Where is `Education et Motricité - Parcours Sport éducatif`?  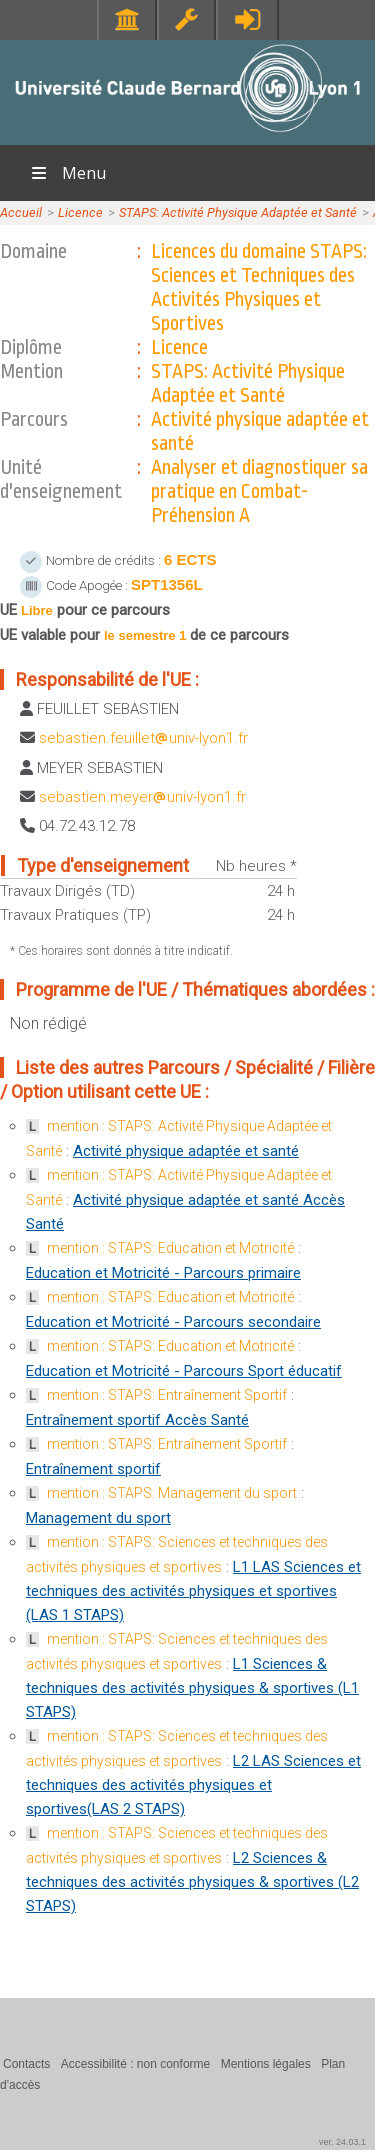 Education et Motricité - Parcours Sport éducatif is located at coordinates (184, 1371).